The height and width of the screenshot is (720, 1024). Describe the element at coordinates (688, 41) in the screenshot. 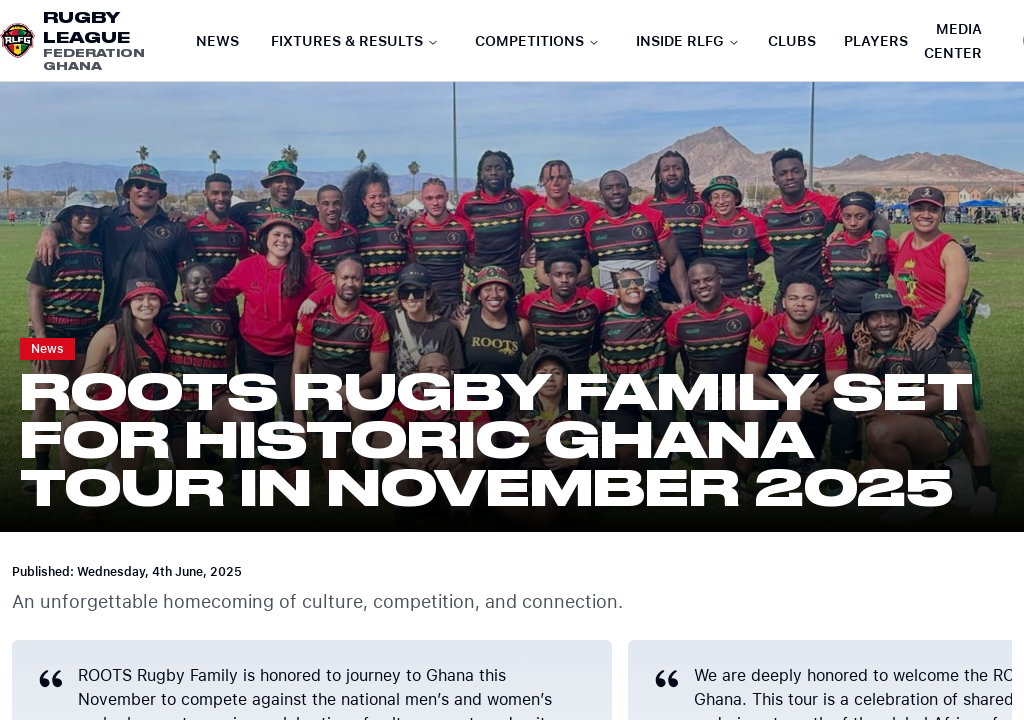

I see `Inside RLFG` at that location.